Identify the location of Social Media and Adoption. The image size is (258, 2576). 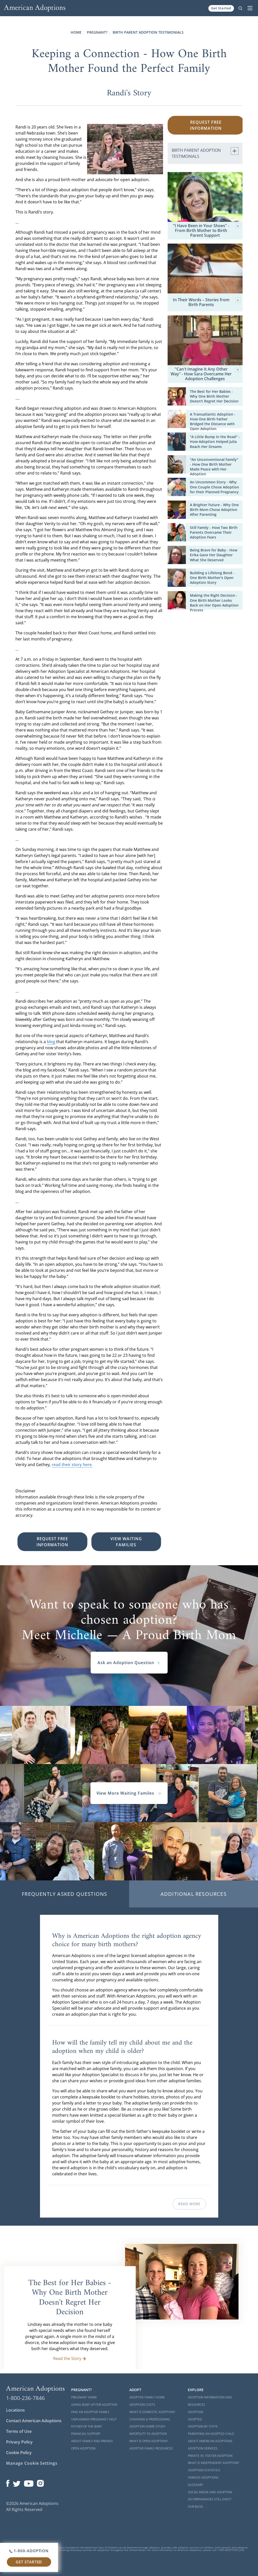
(210, 2492).